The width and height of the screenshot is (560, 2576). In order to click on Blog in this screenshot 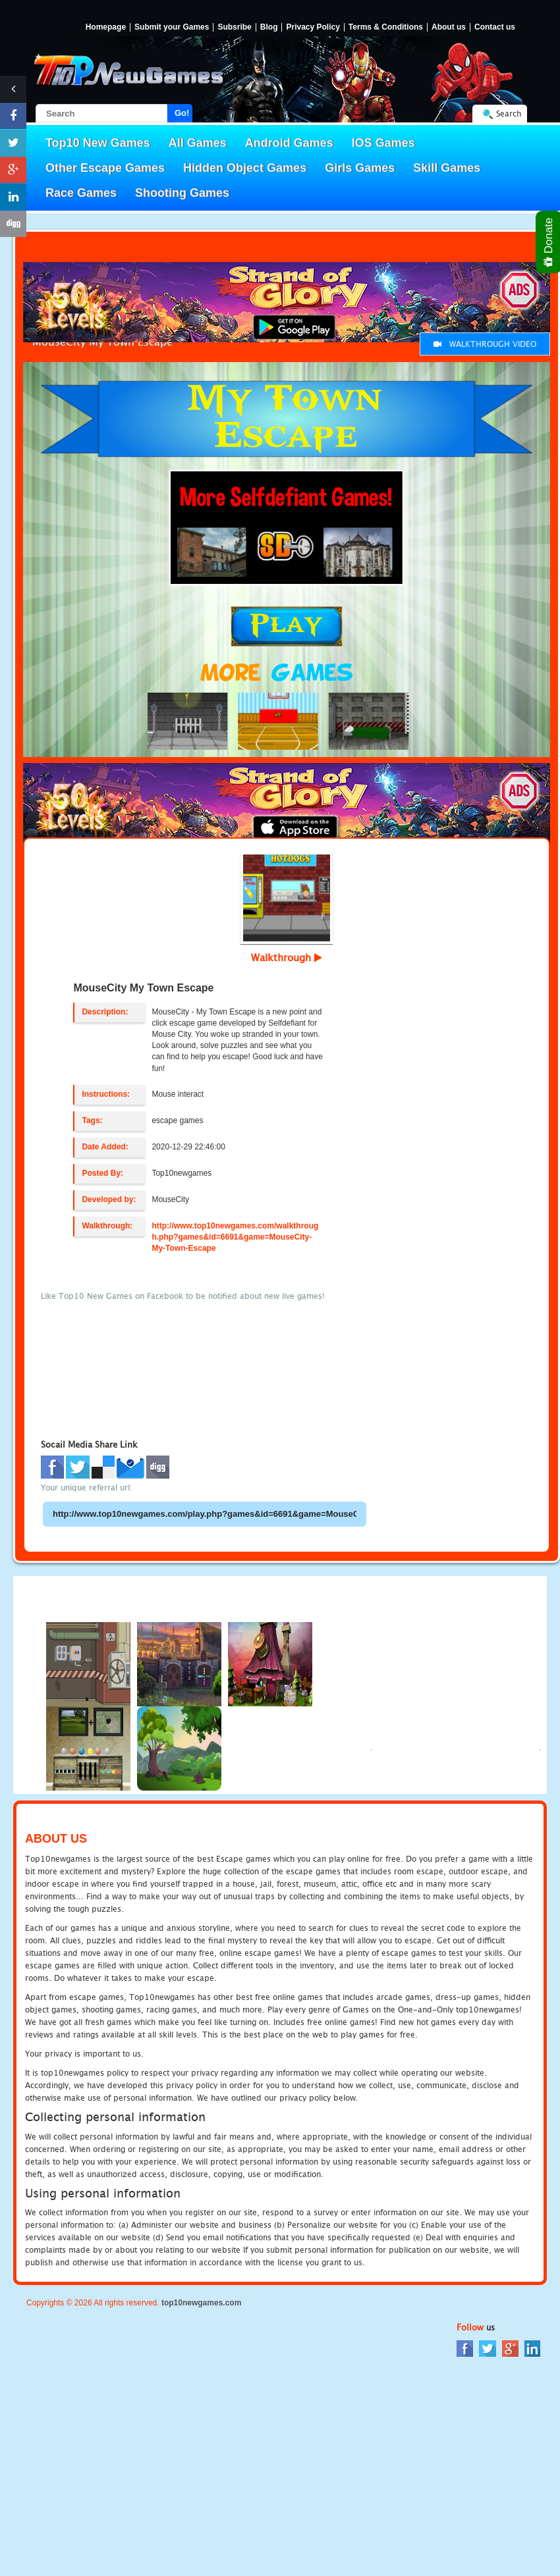, I will do `click(269, 27)`.